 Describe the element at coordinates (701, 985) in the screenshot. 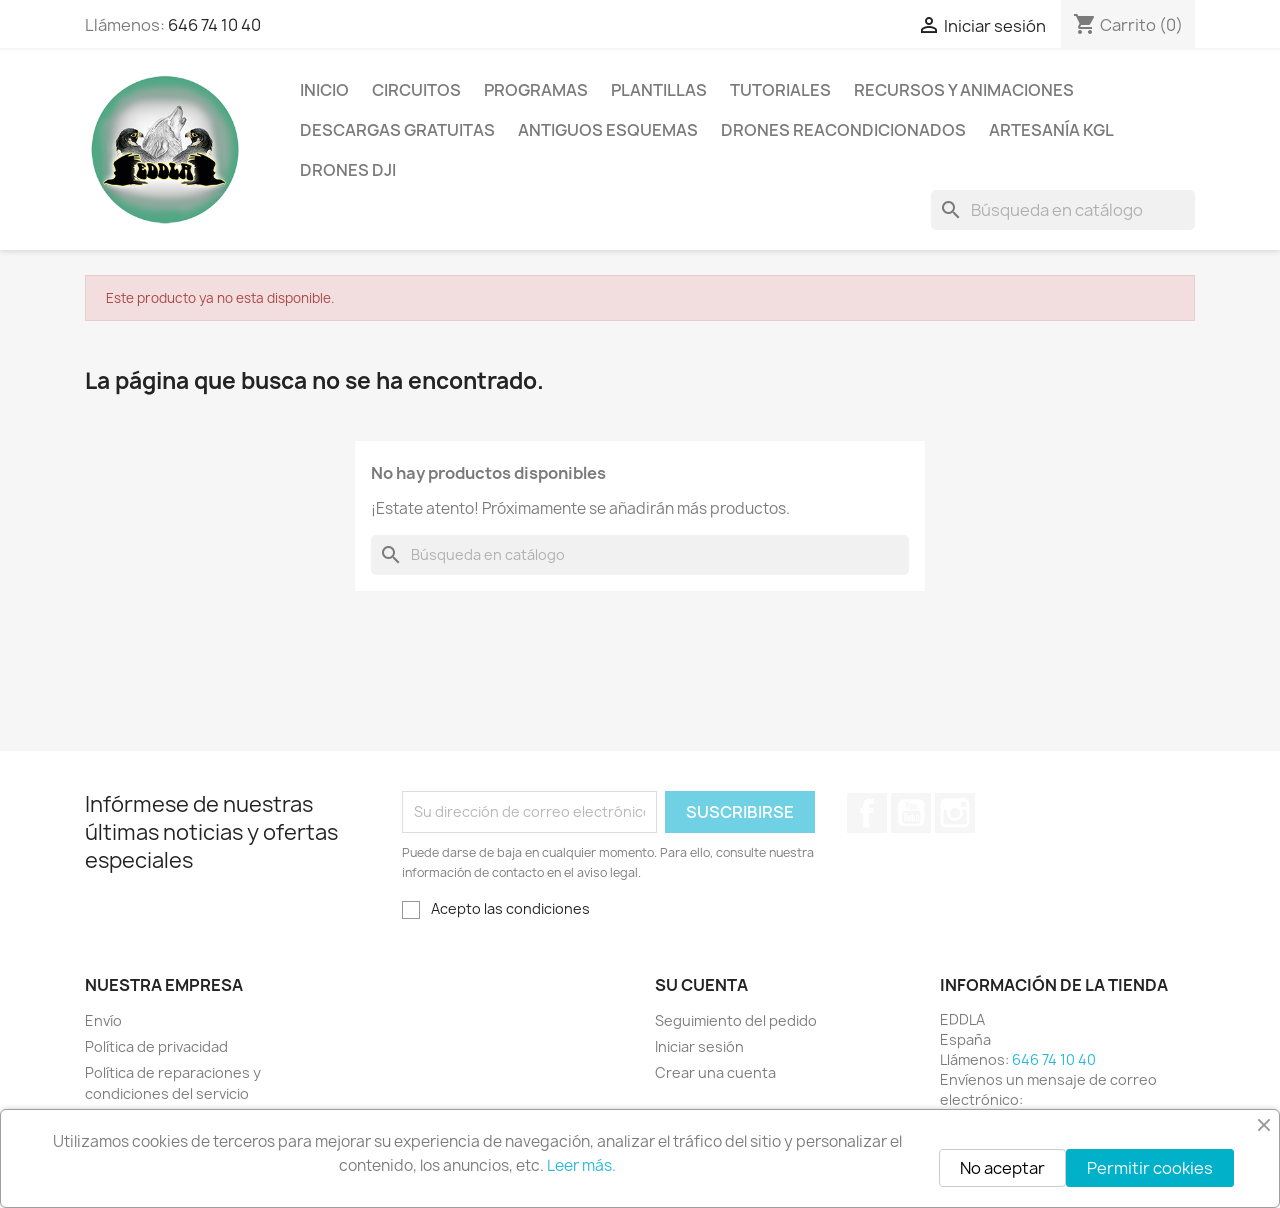

I see `Su cuenta` at that location.